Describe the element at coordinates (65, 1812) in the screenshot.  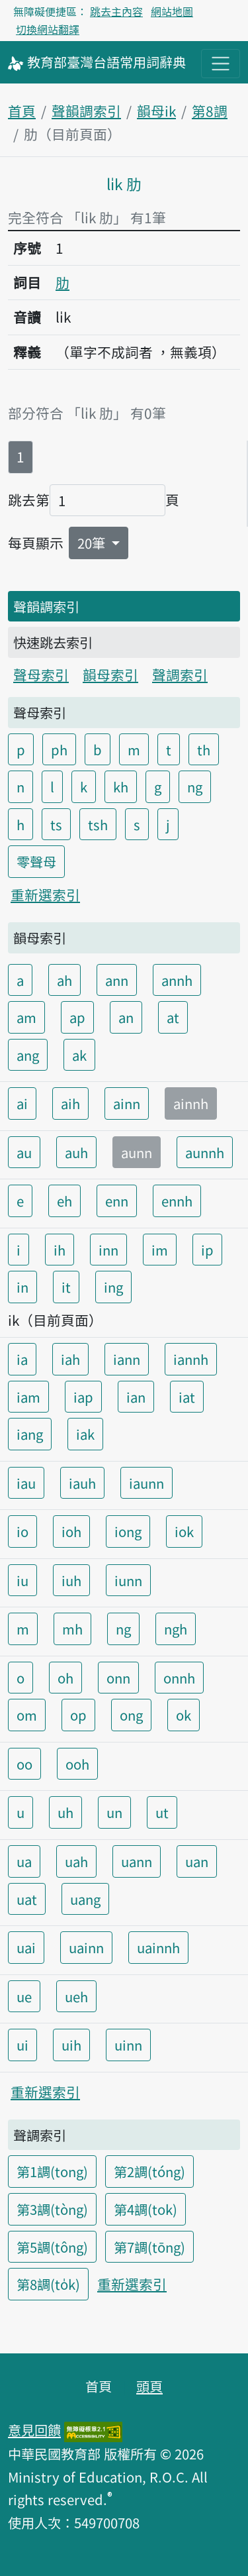
I see `uh` at that location.